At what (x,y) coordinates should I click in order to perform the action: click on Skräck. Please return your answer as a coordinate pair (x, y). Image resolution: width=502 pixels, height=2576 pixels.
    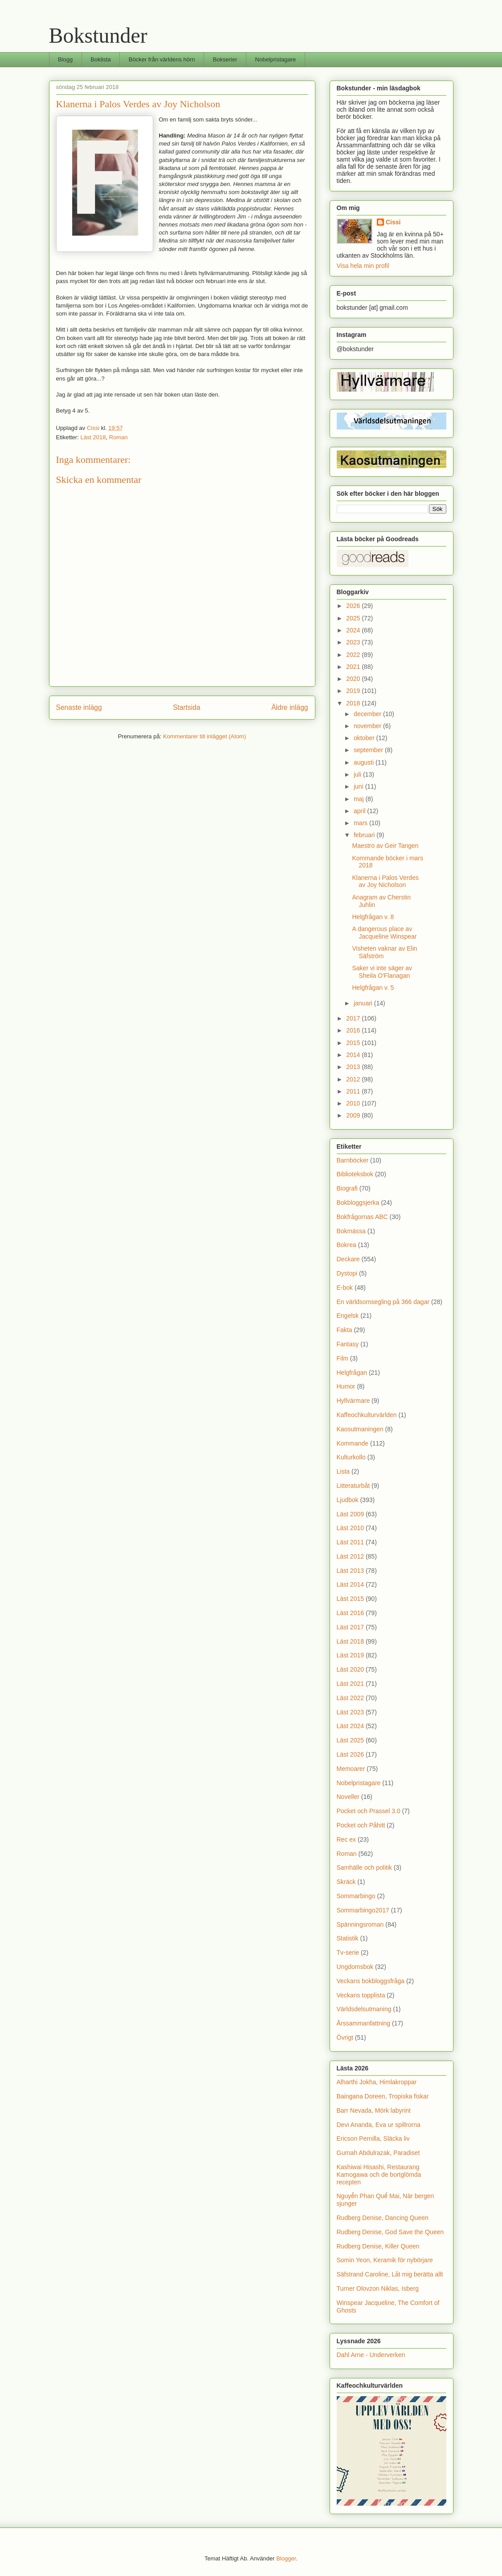
    Looking at the image, I should click on (346, 1881).